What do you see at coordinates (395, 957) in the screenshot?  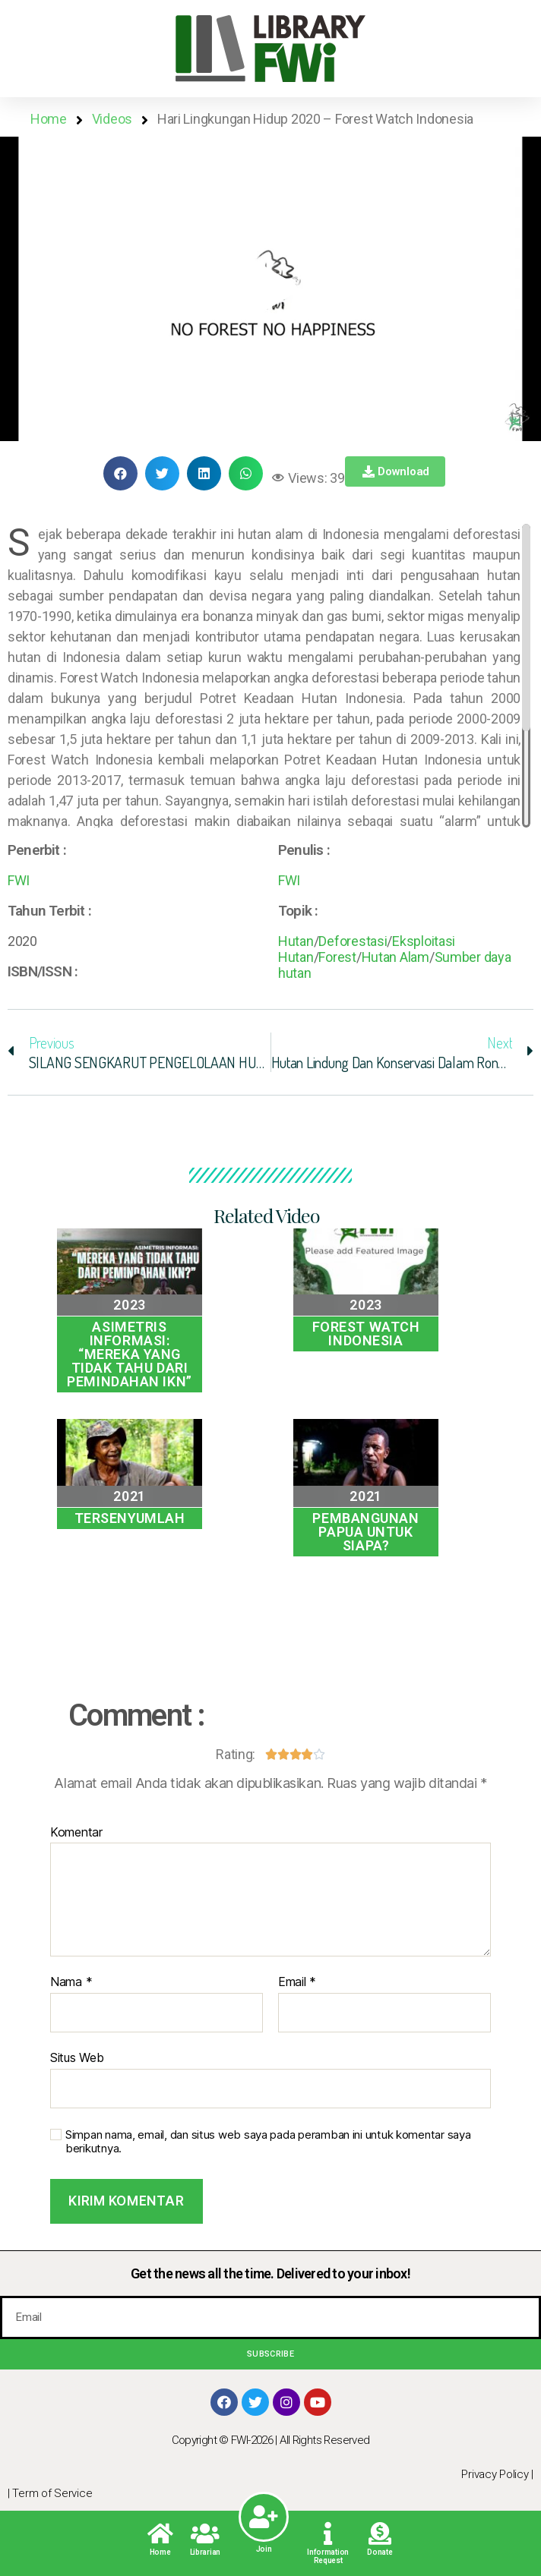 I see `Hutan Alam` at bounding box center [395, 957].